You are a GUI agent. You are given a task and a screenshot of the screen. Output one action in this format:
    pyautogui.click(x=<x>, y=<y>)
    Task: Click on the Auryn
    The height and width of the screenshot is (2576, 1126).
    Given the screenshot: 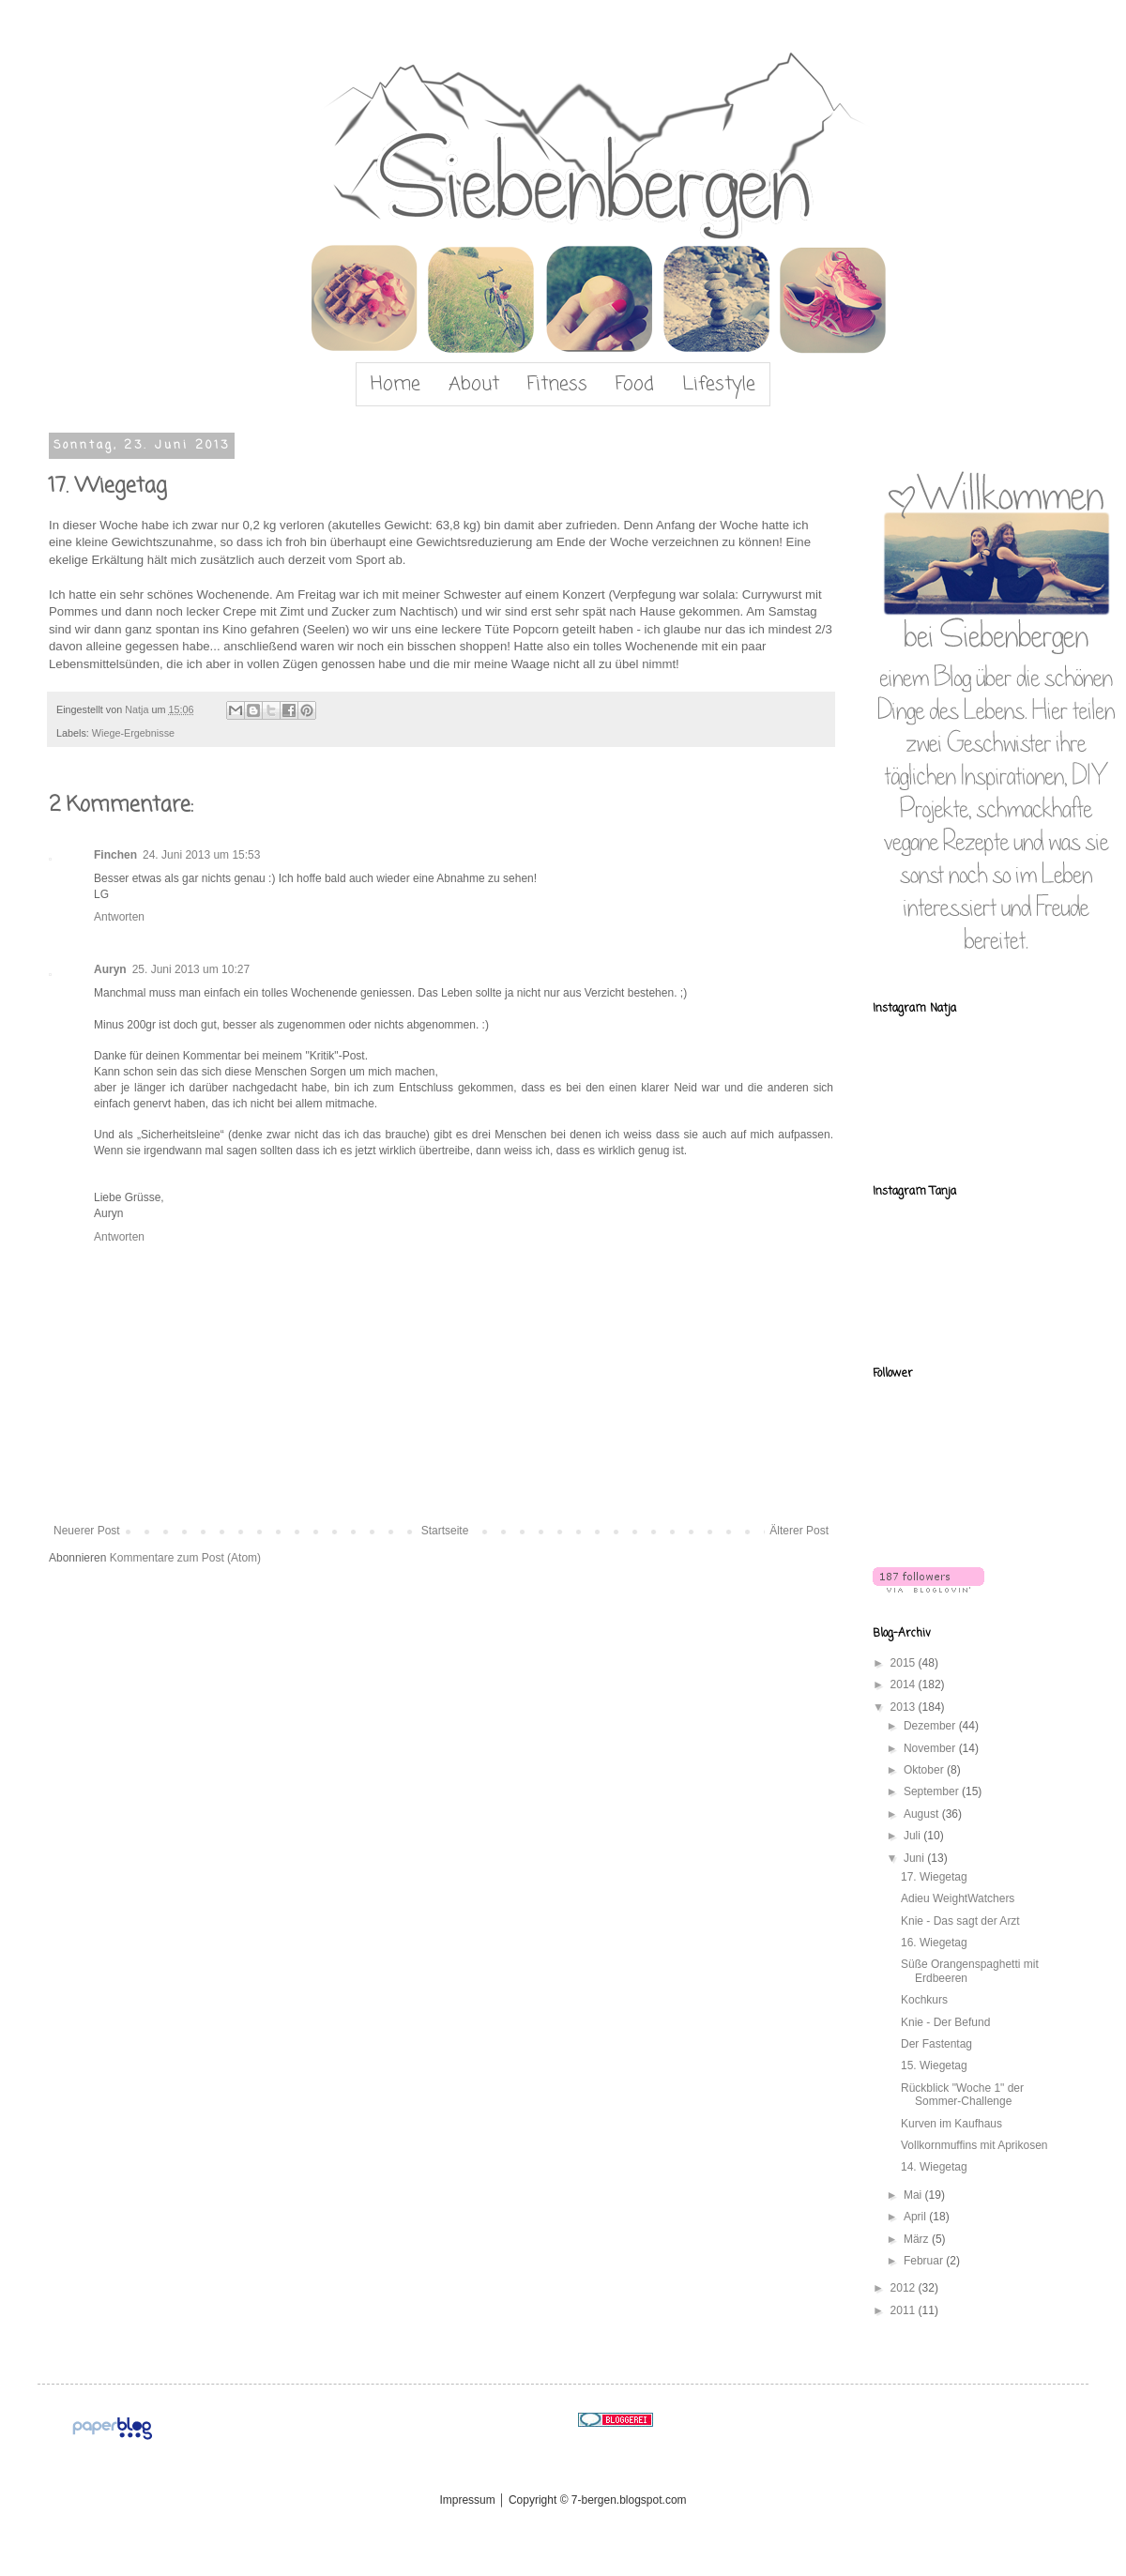 What is the action you would take?
    pyautogui.click(x=110, y=969)
    